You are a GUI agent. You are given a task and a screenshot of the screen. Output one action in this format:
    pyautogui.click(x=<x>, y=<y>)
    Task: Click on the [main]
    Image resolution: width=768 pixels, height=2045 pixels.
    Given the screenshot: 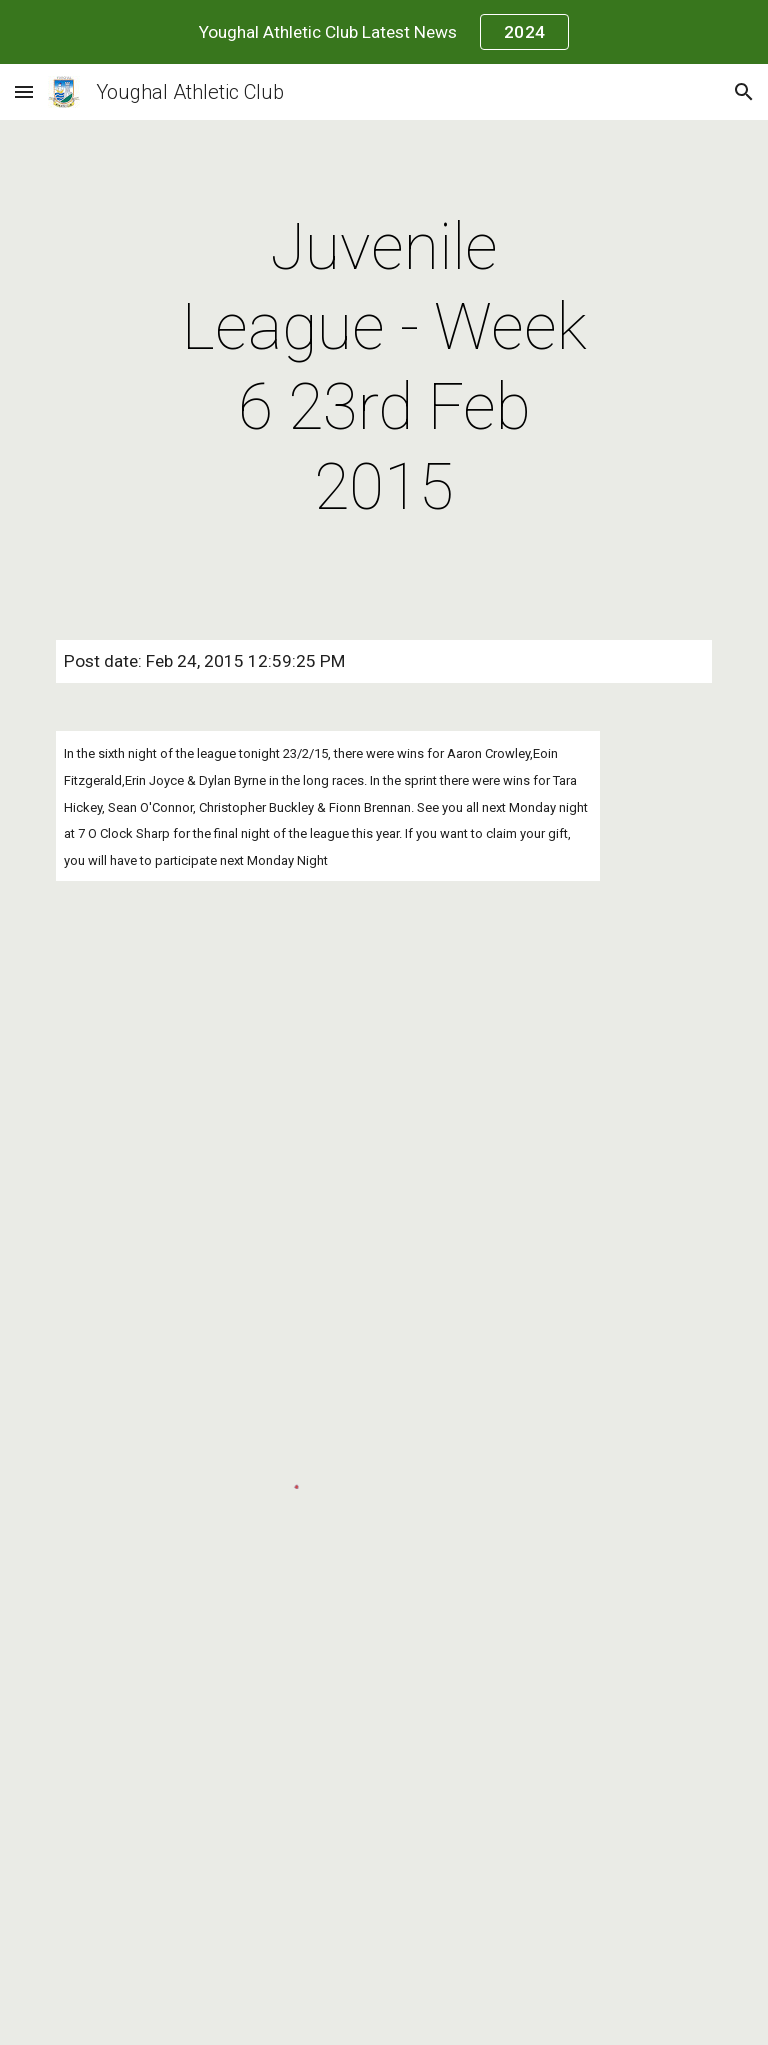 What is the action you would take?
    pyautogui.click(x=383, y=368)
    